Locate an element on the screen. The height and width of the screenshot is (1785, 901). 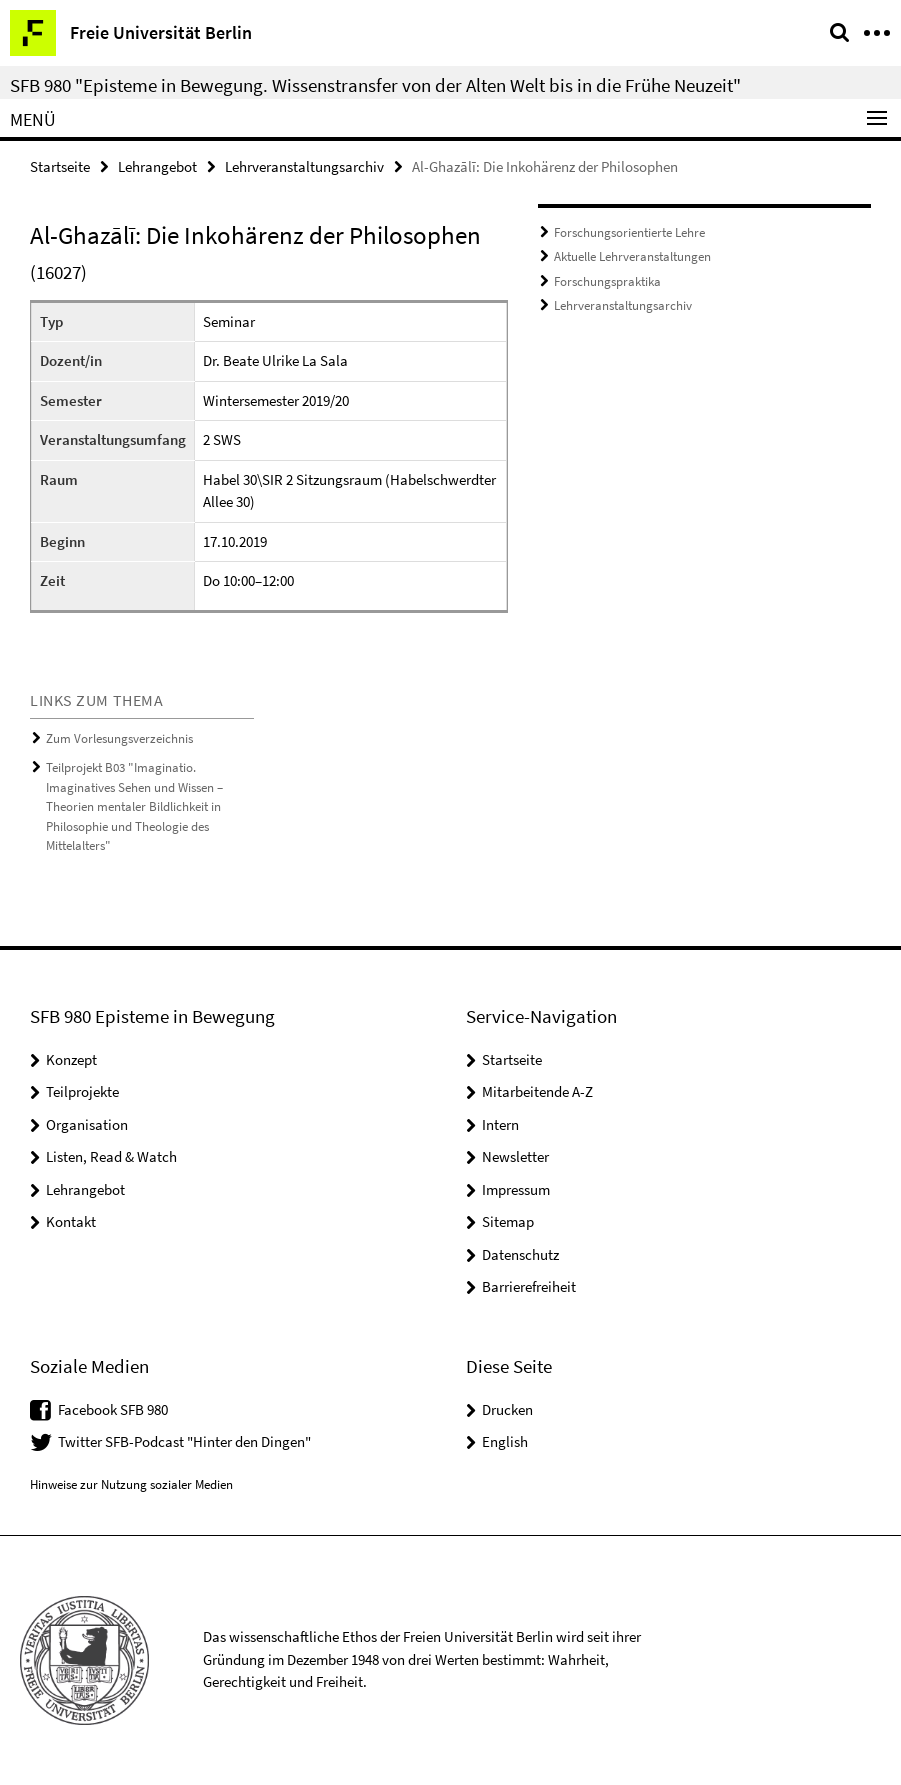
Intern is located at coordinates (500, 1124).